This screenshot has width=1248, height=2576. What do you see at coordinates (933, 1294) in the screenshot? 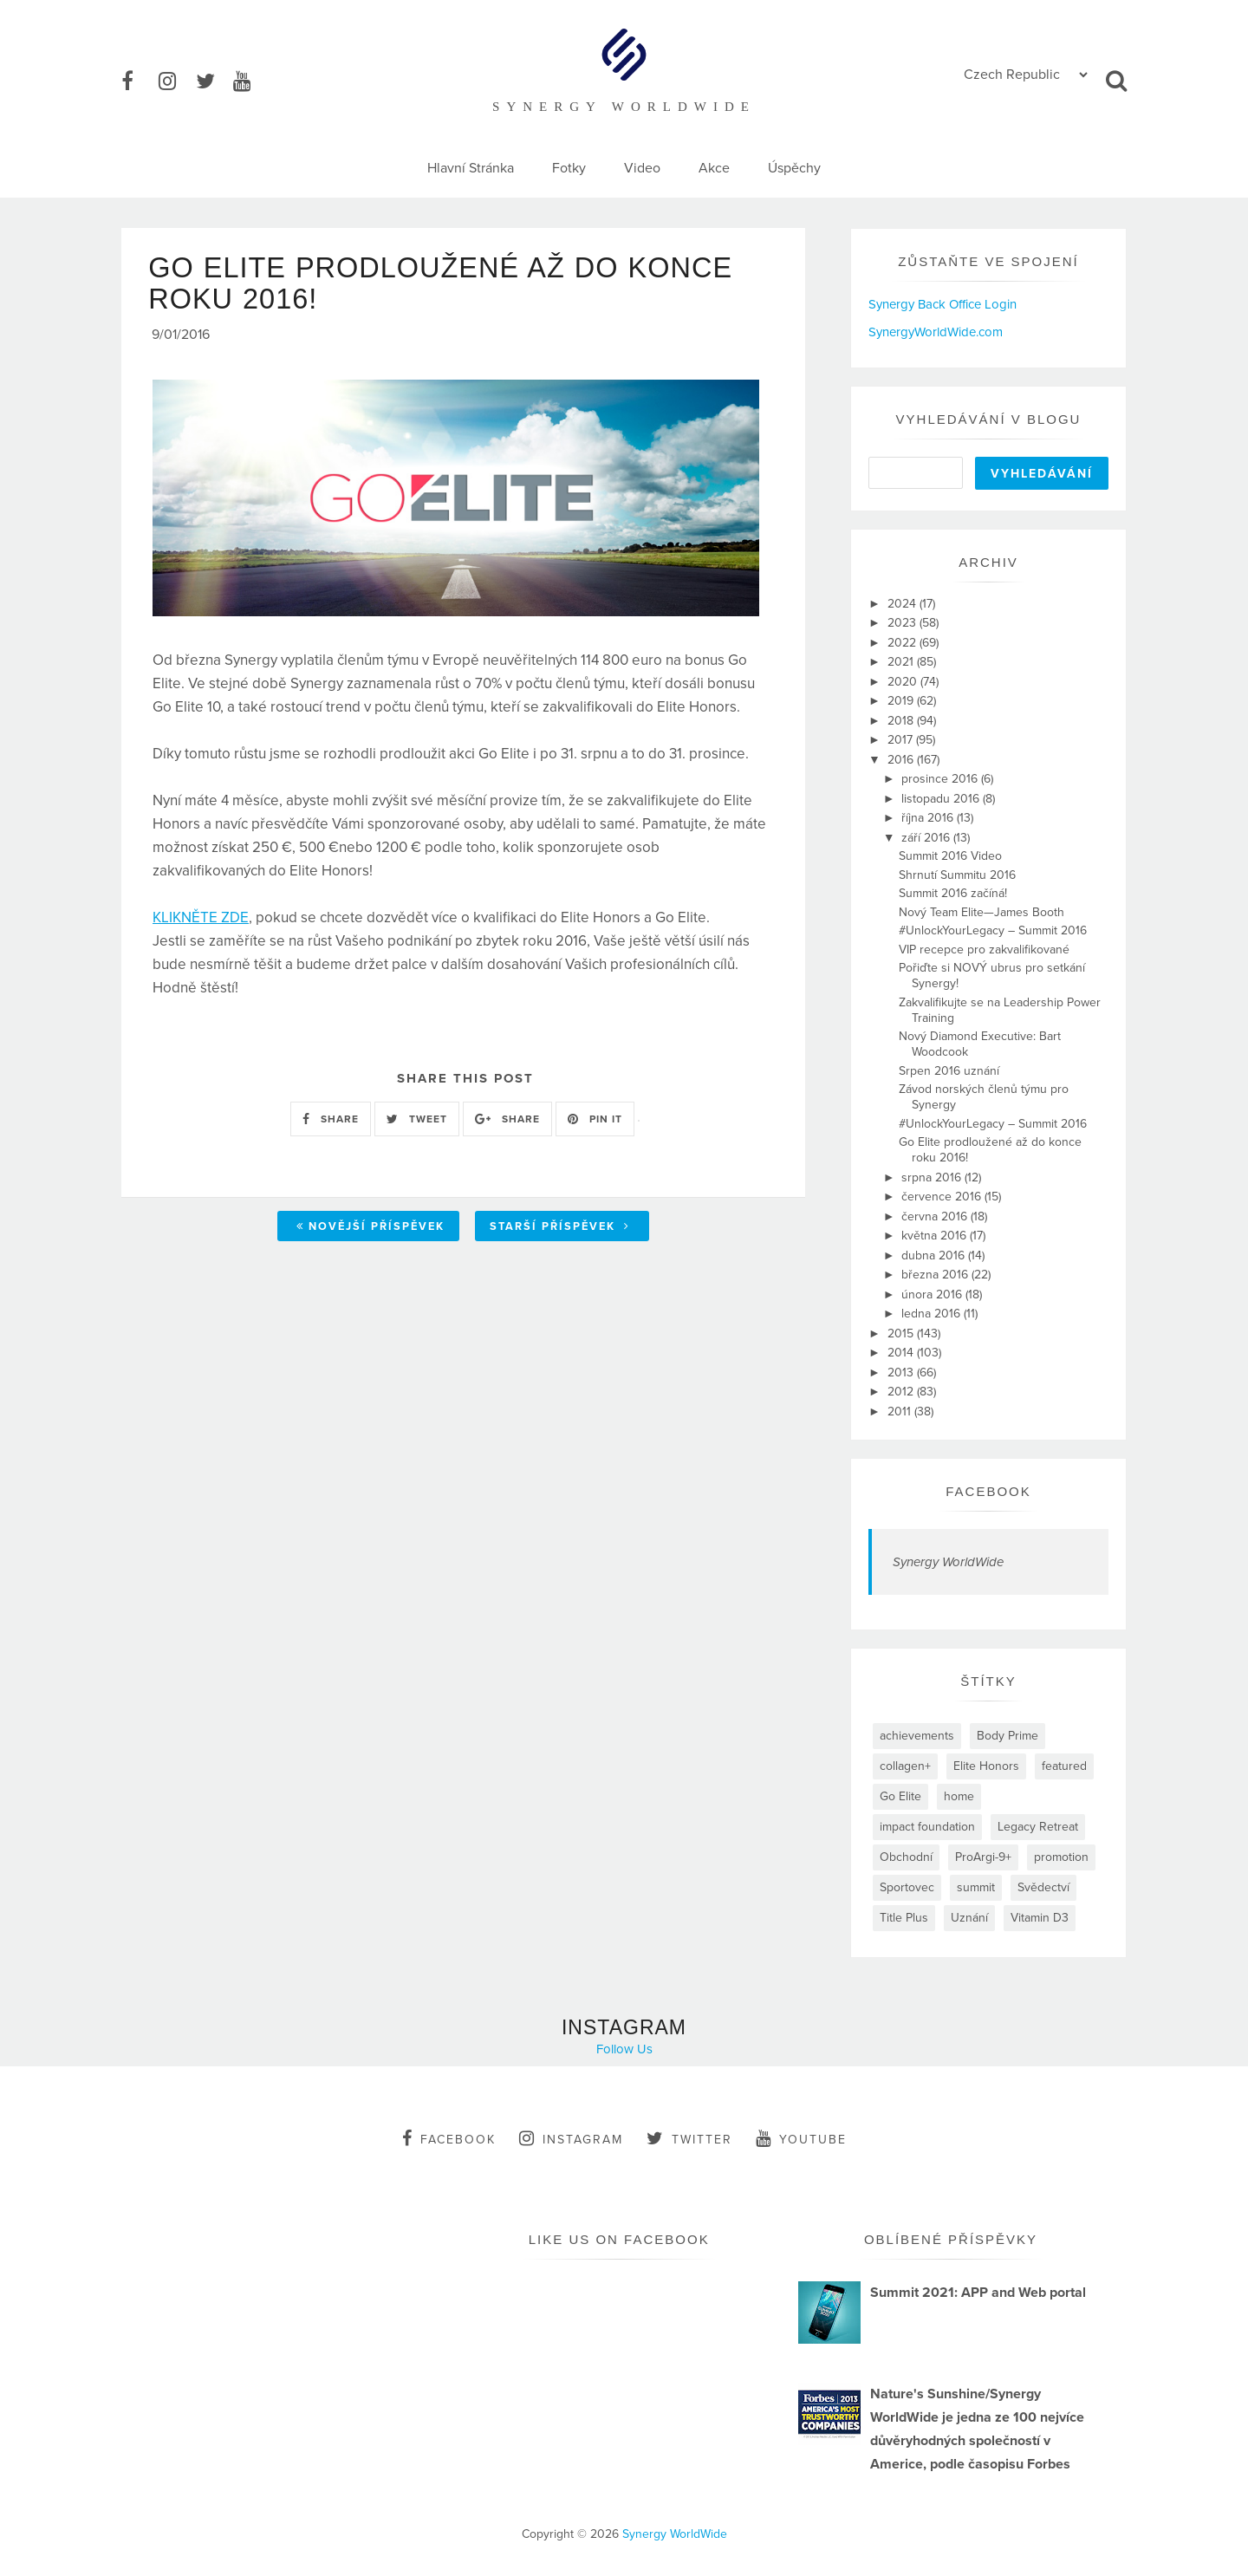
I see `února 2016` at bounding box center [933, 1294].